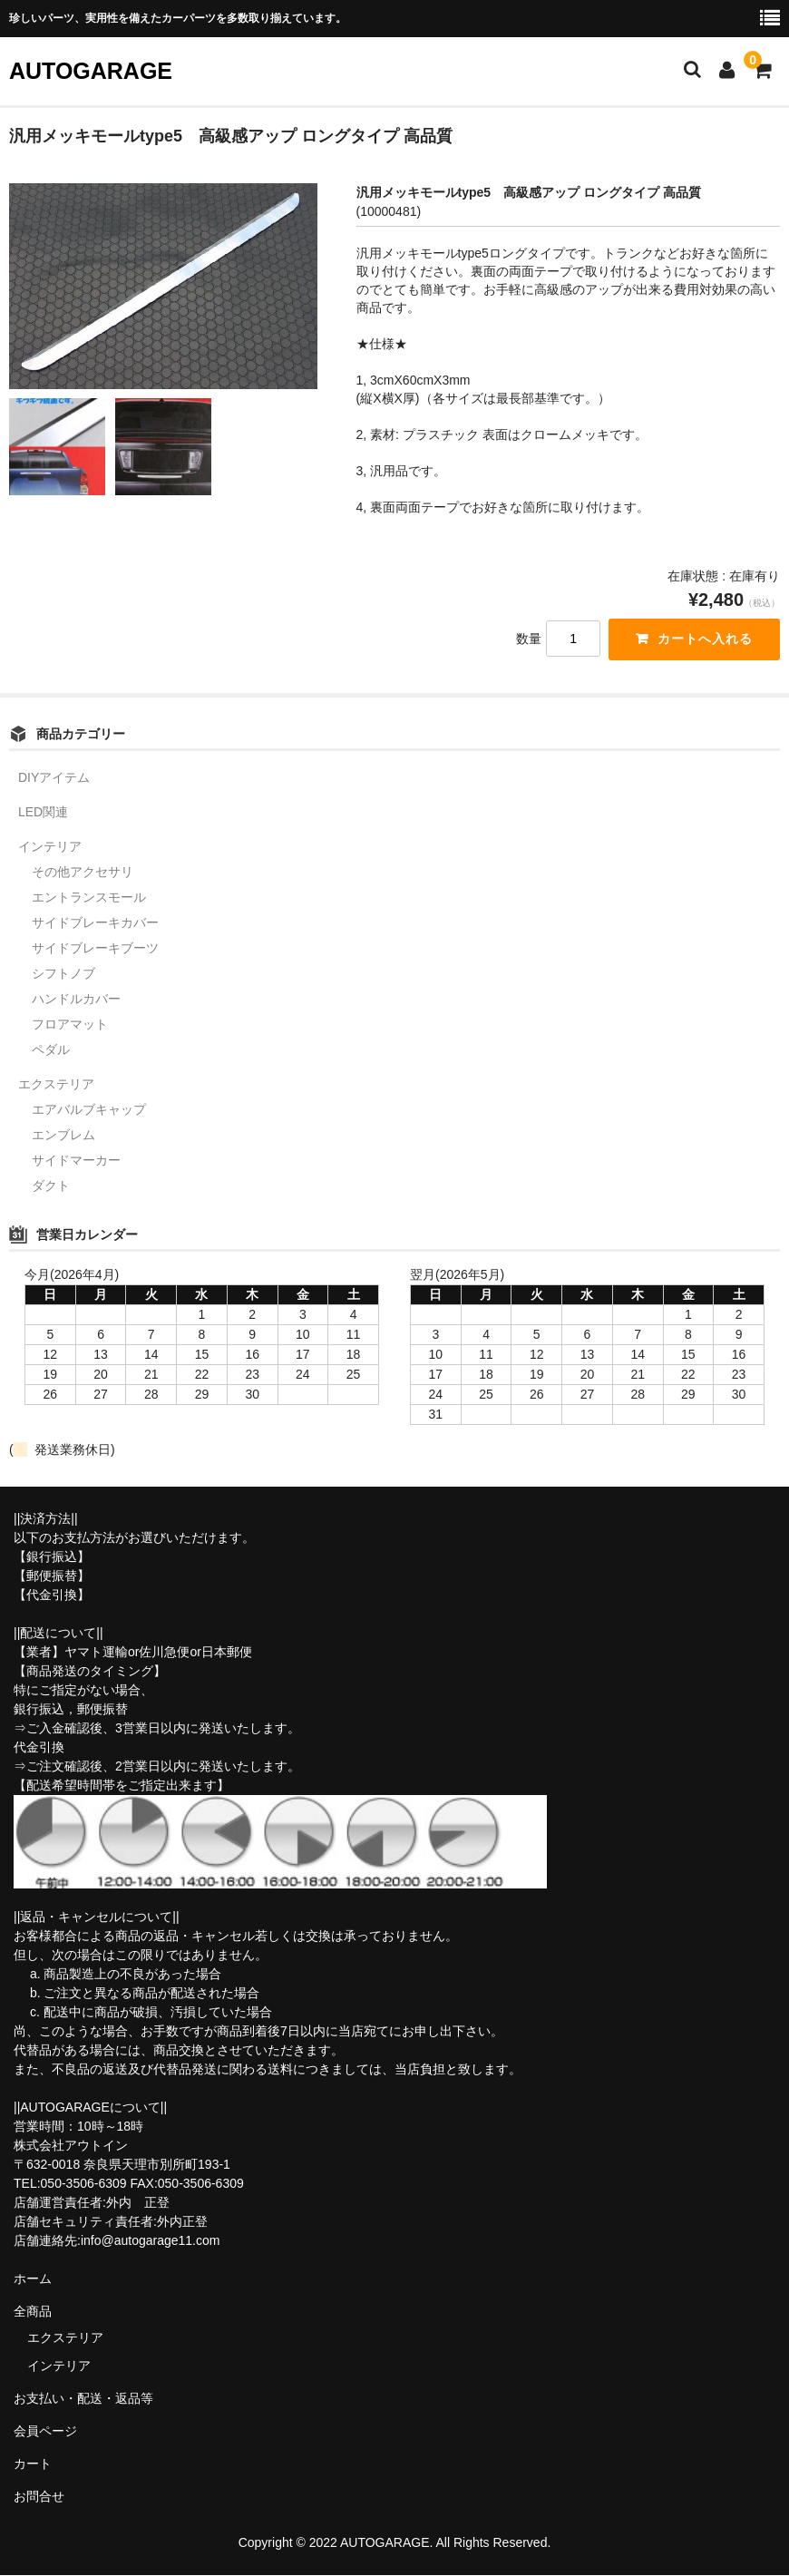 This screenshot has width=789, height=2576. What do you see at coordinates (51, 1050) in the screenshot?
I see `ペダル` at bounding box center [51, 1050].